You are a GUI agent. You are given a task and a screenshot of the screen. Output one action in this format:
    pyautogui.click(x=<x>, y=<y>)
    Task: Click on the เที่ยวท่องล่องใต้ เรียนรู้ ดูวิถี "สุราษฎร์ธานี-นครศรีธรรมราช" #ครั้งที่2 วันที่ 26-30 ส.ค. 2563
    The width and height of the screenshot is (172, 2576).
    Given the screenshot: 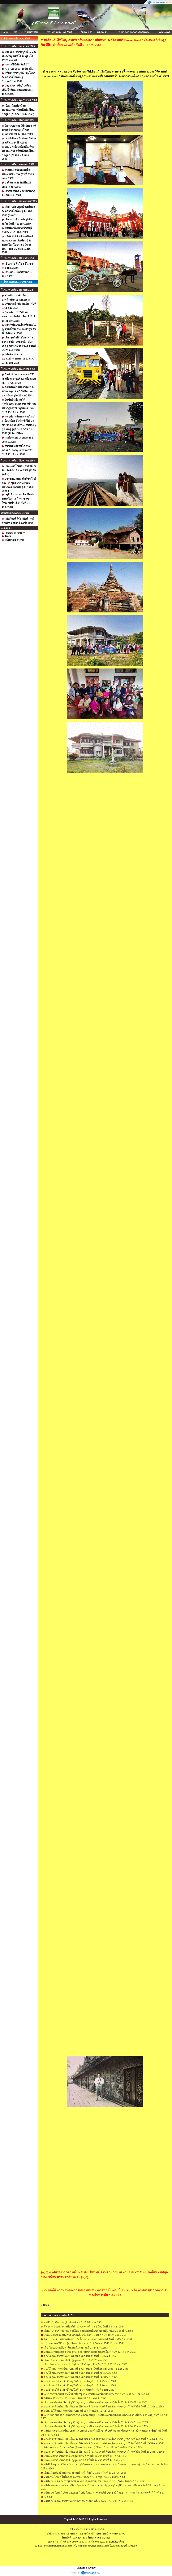 What is the action you would take?
    pyautogui.click(x=96, y=2426)
    